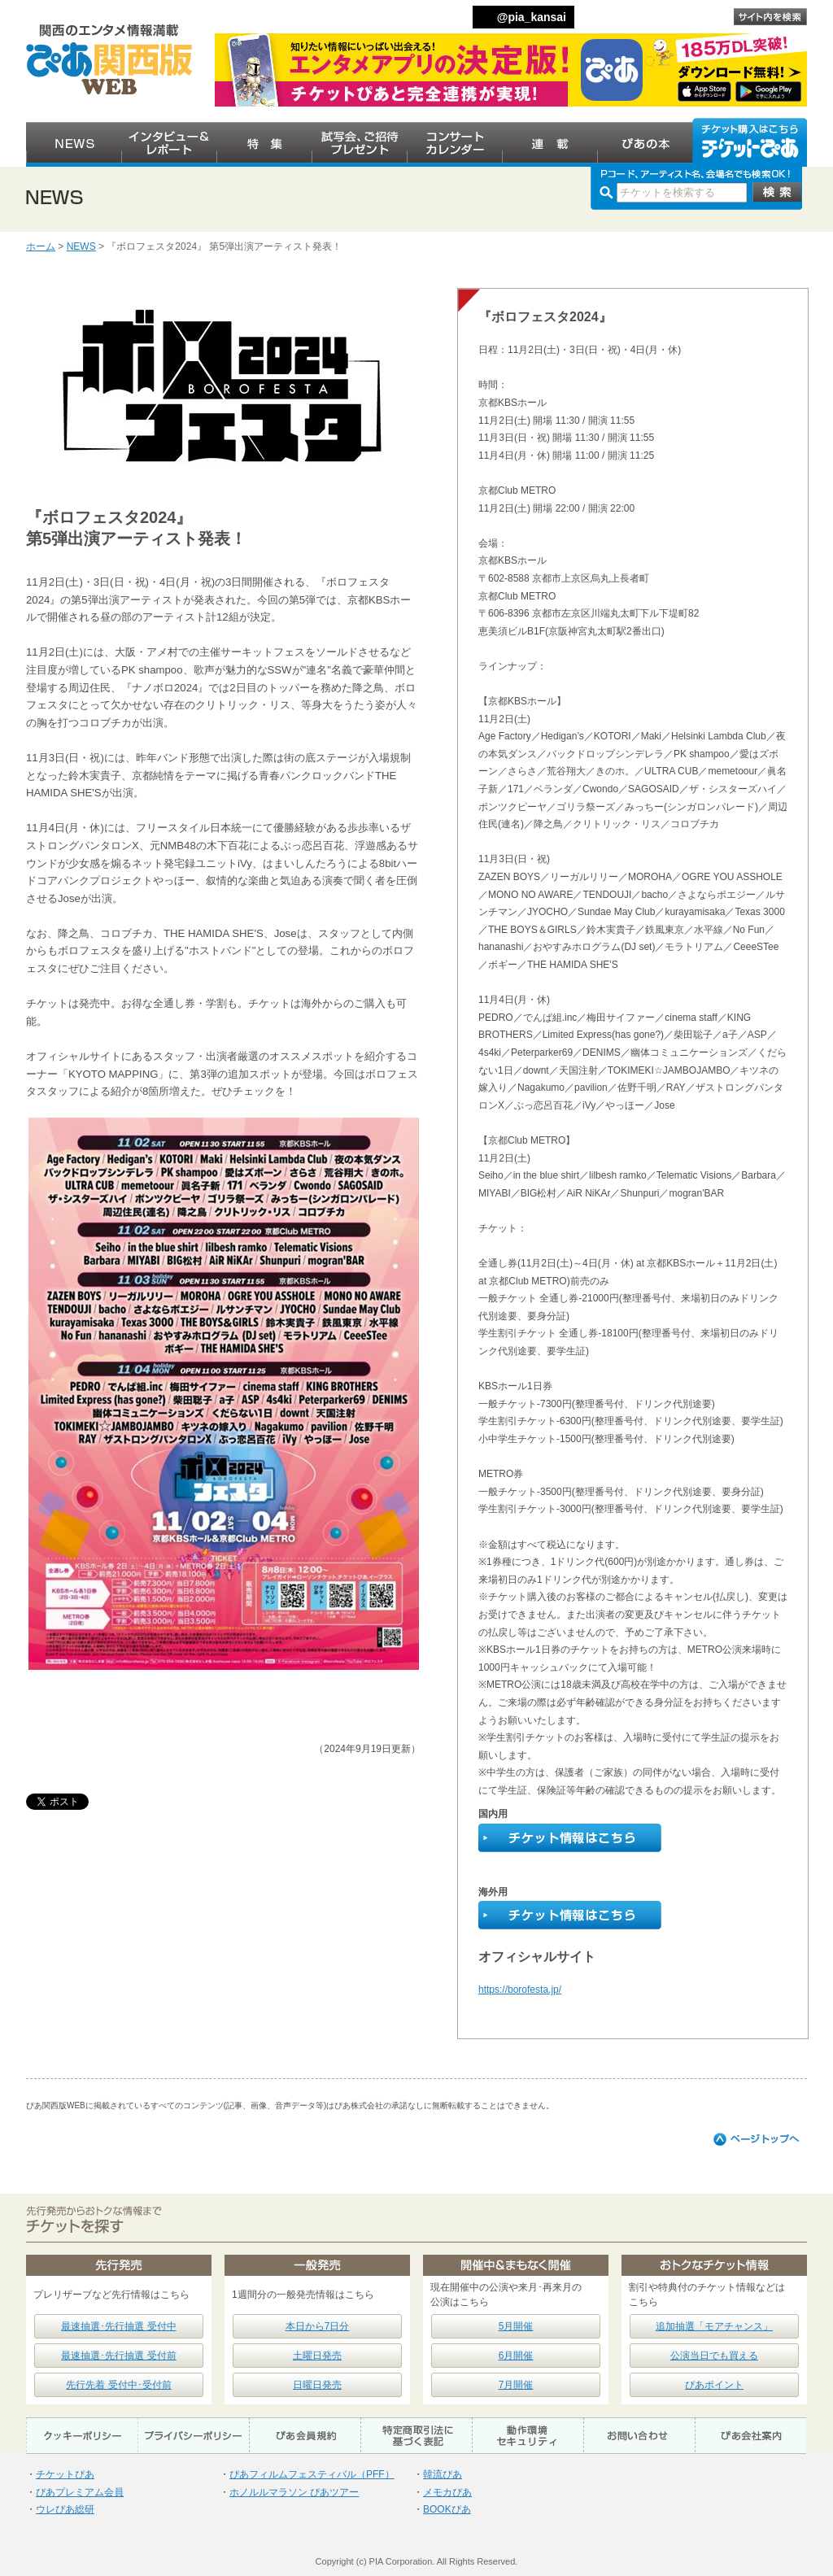 The image size is (833, 2576). What do you see at coordinates (516, 2326) in the screenshot?
I see `5月開催` at bounding box center [516, 2326].